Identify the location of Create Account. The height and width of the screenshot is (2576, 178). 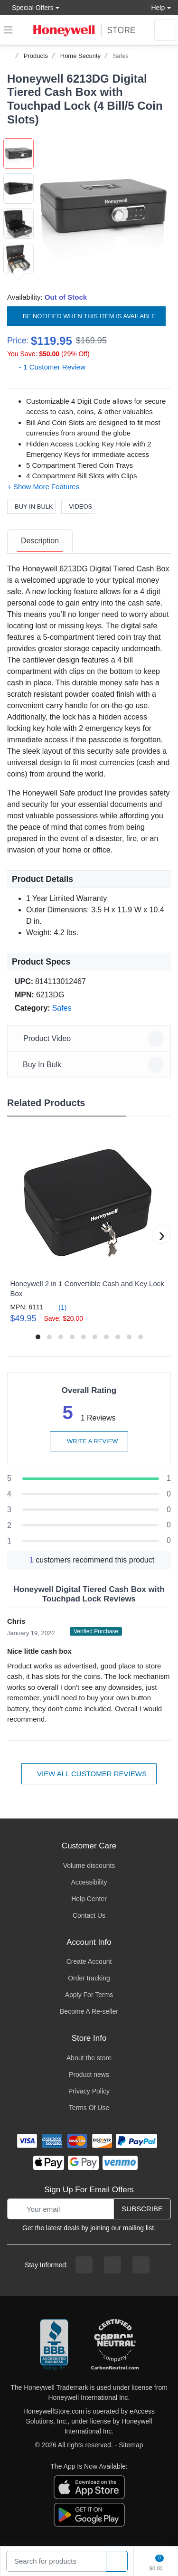
(89, 1961).